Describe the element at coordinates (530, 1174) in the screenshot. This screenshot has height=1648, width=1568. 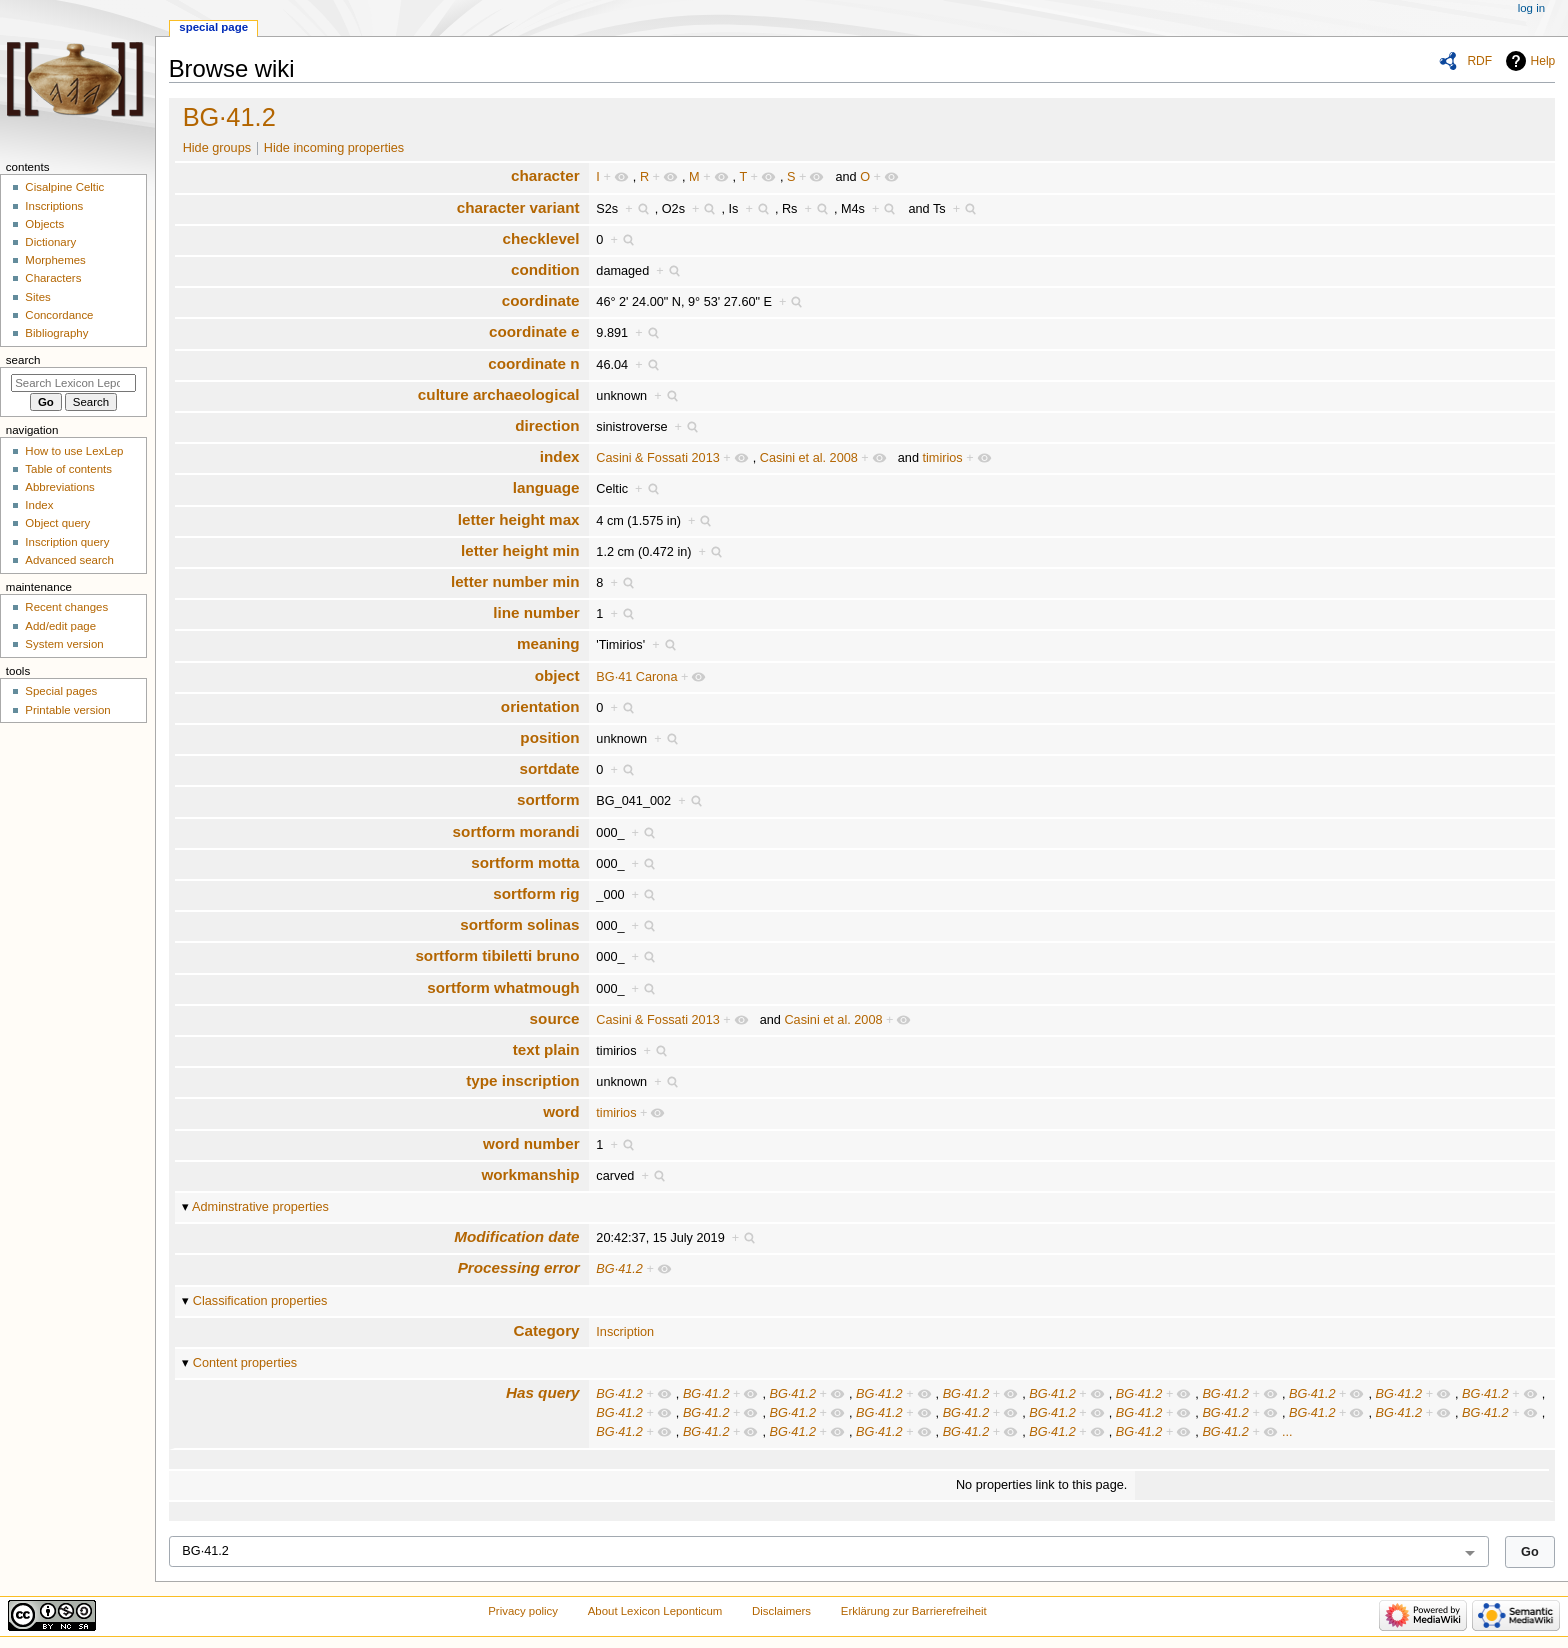
I see `workmanship` at that location.